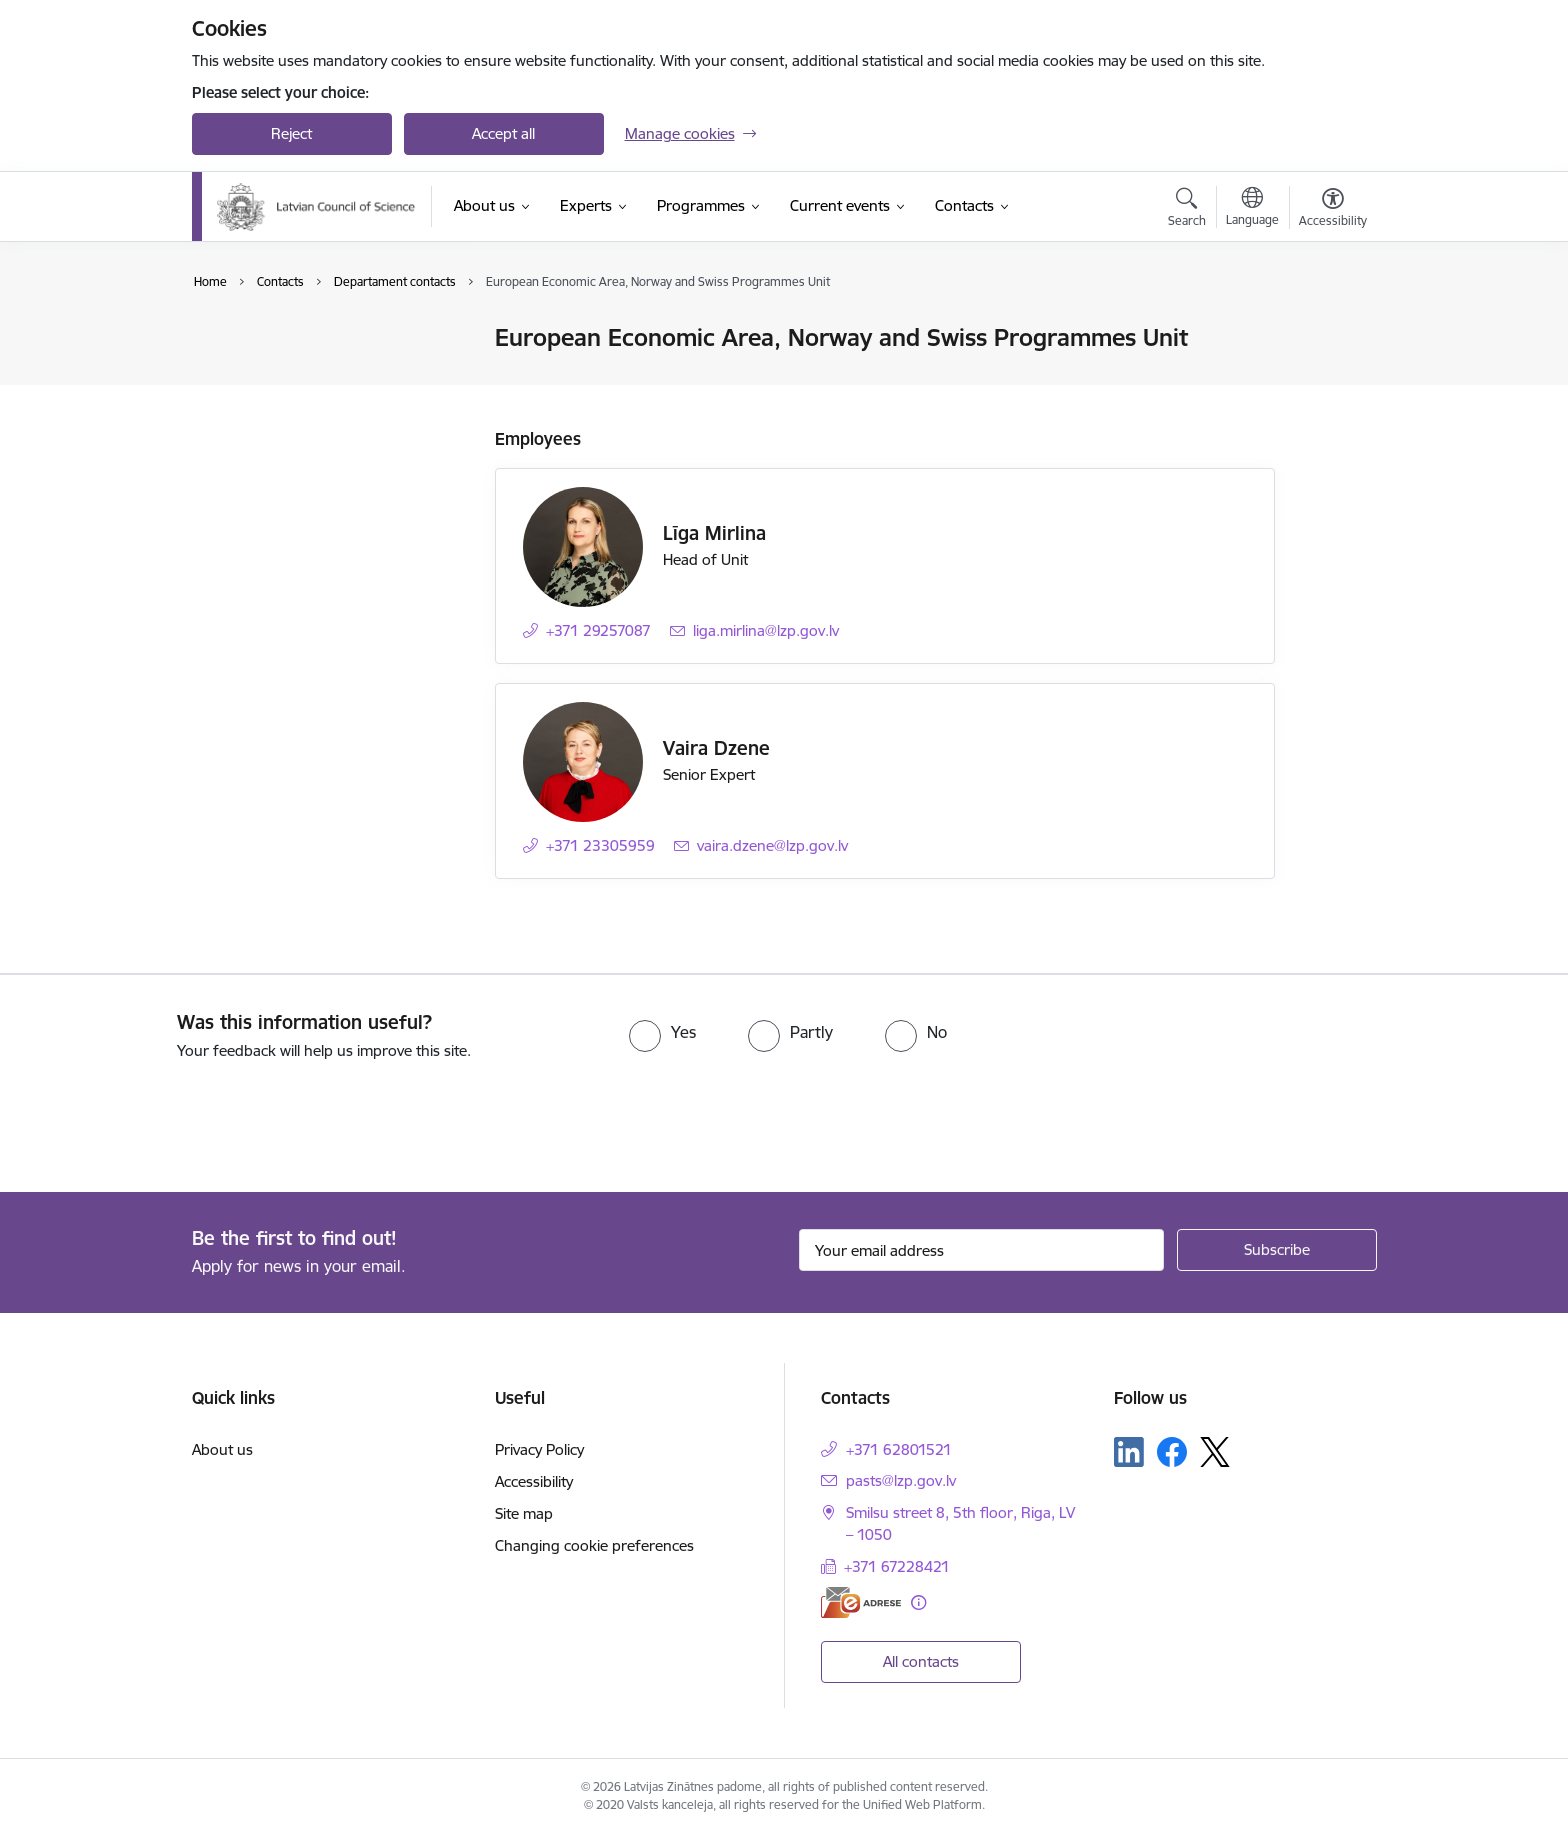  I want to click on +371 23305959 [Phone number: +371 23305959], so click(600, 845).